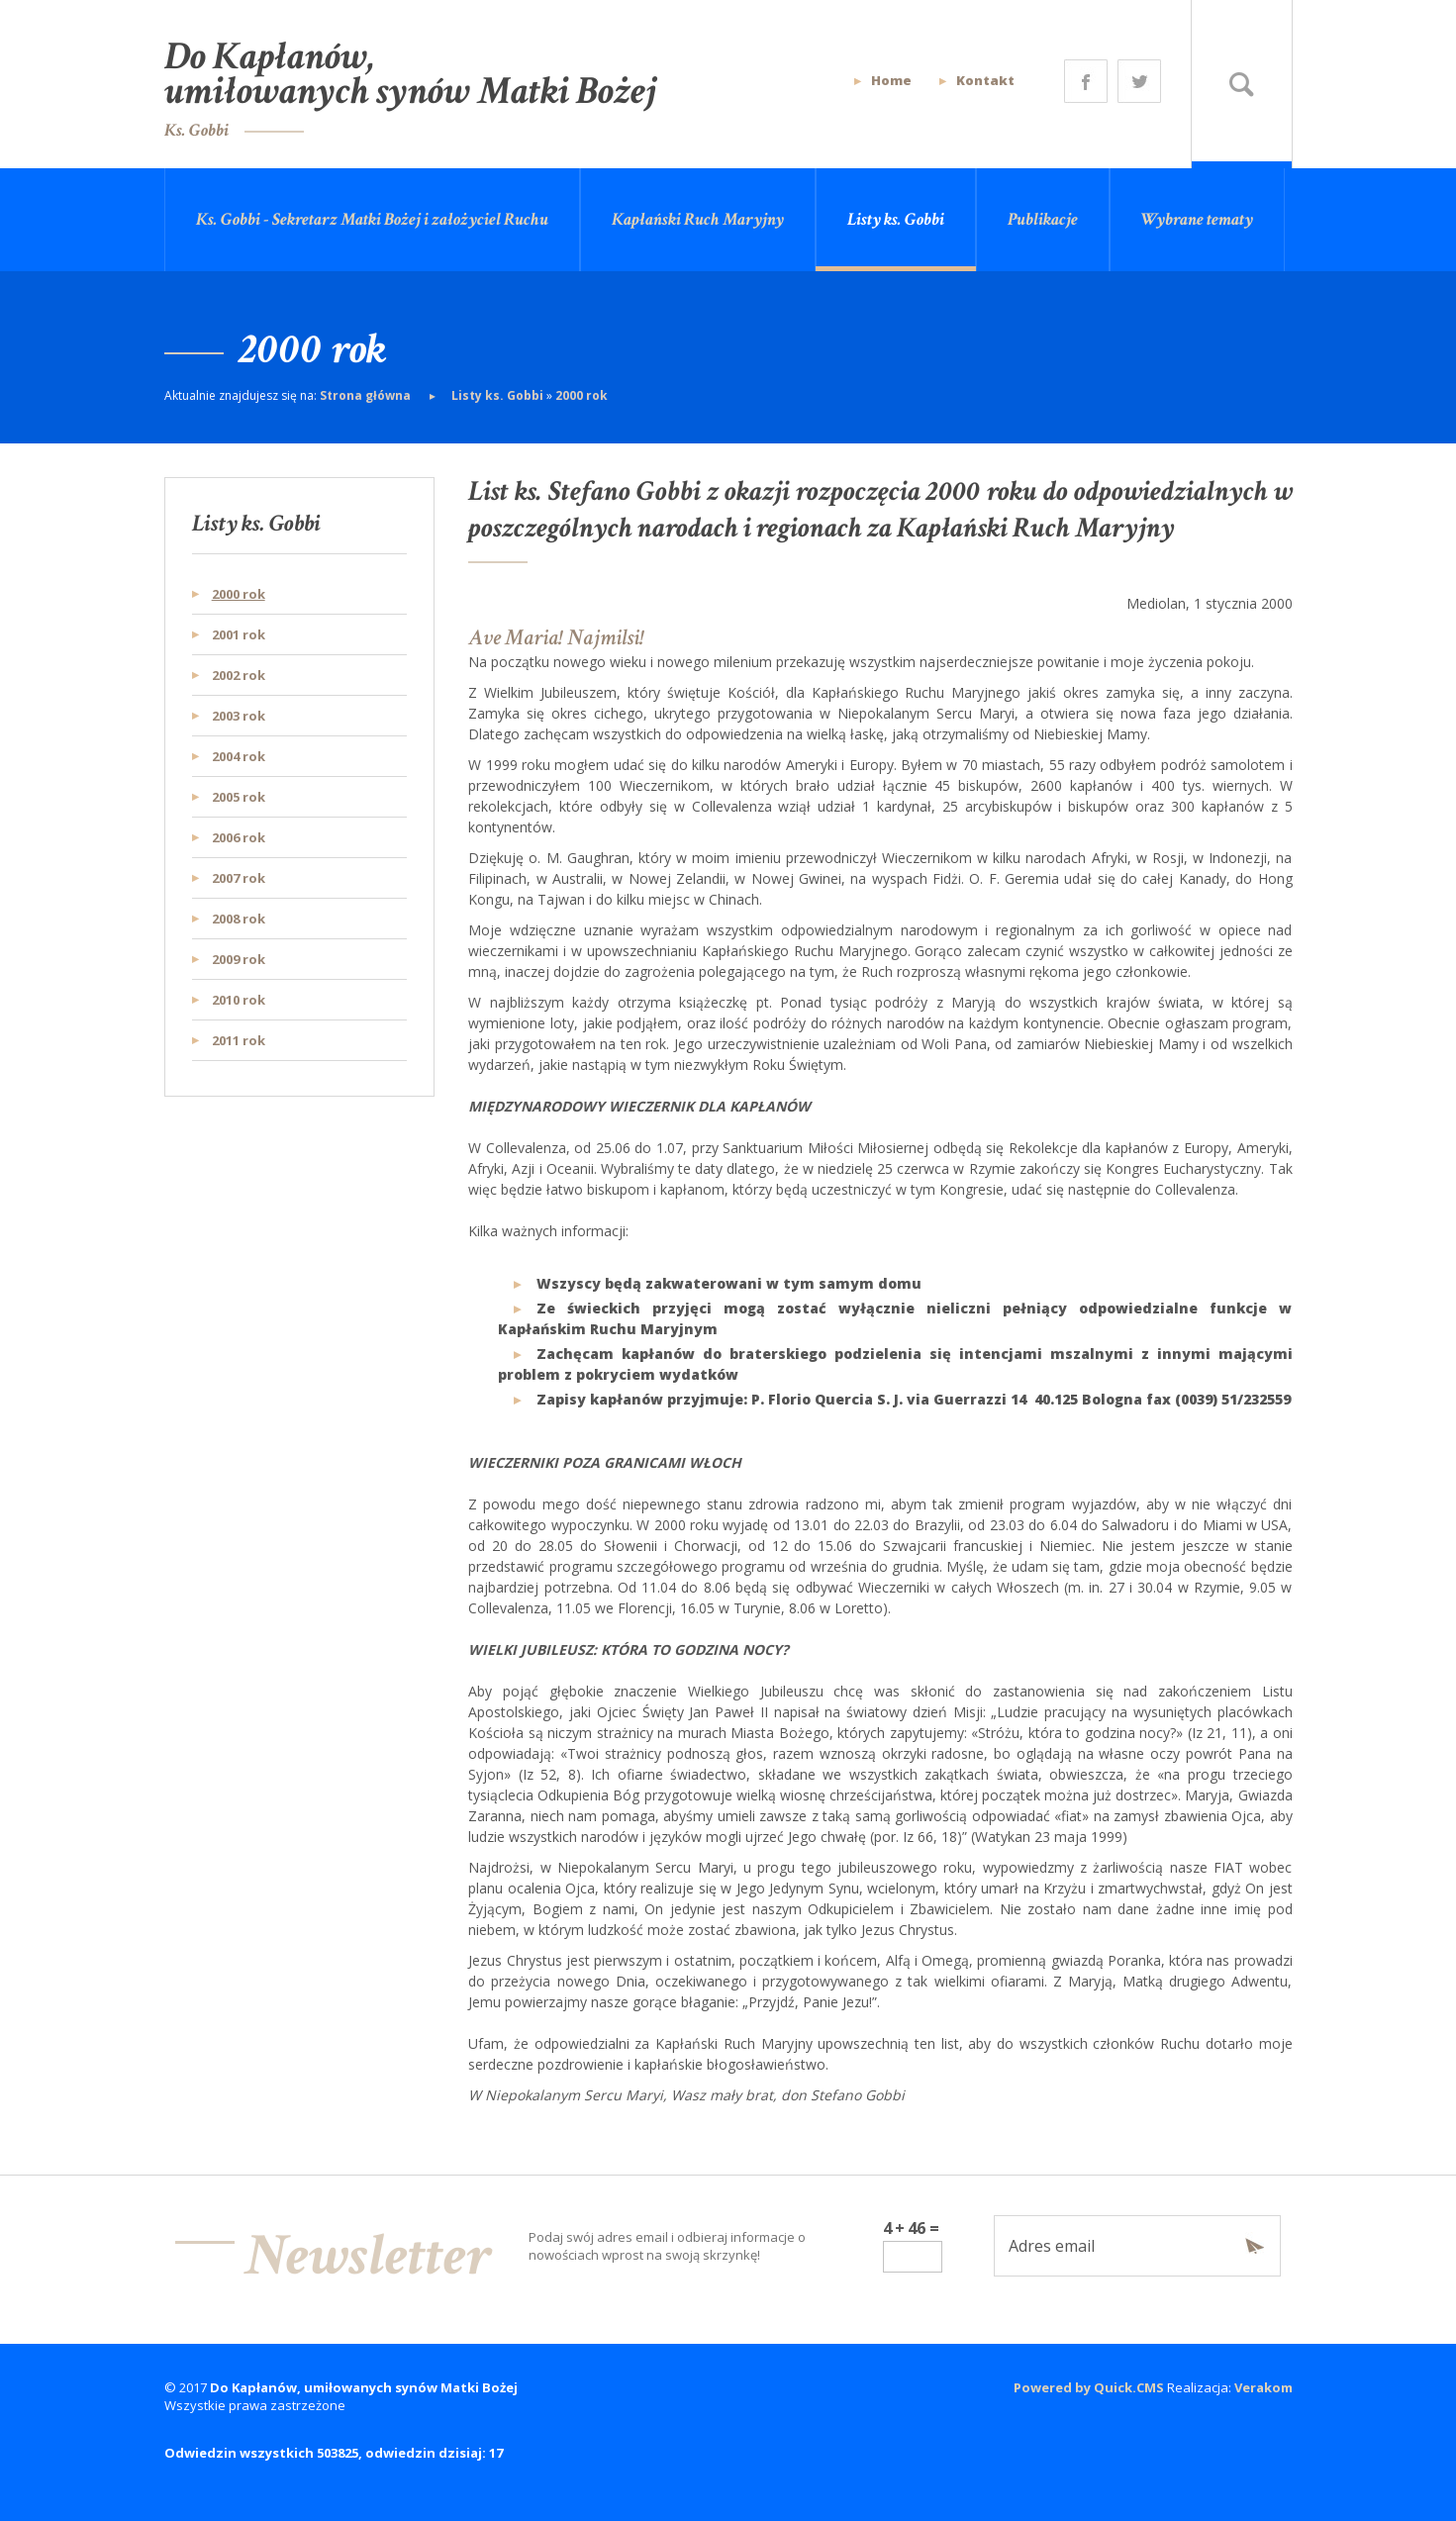  I want to click on Kapłański Ruch Maryjny, so click(698, 219).